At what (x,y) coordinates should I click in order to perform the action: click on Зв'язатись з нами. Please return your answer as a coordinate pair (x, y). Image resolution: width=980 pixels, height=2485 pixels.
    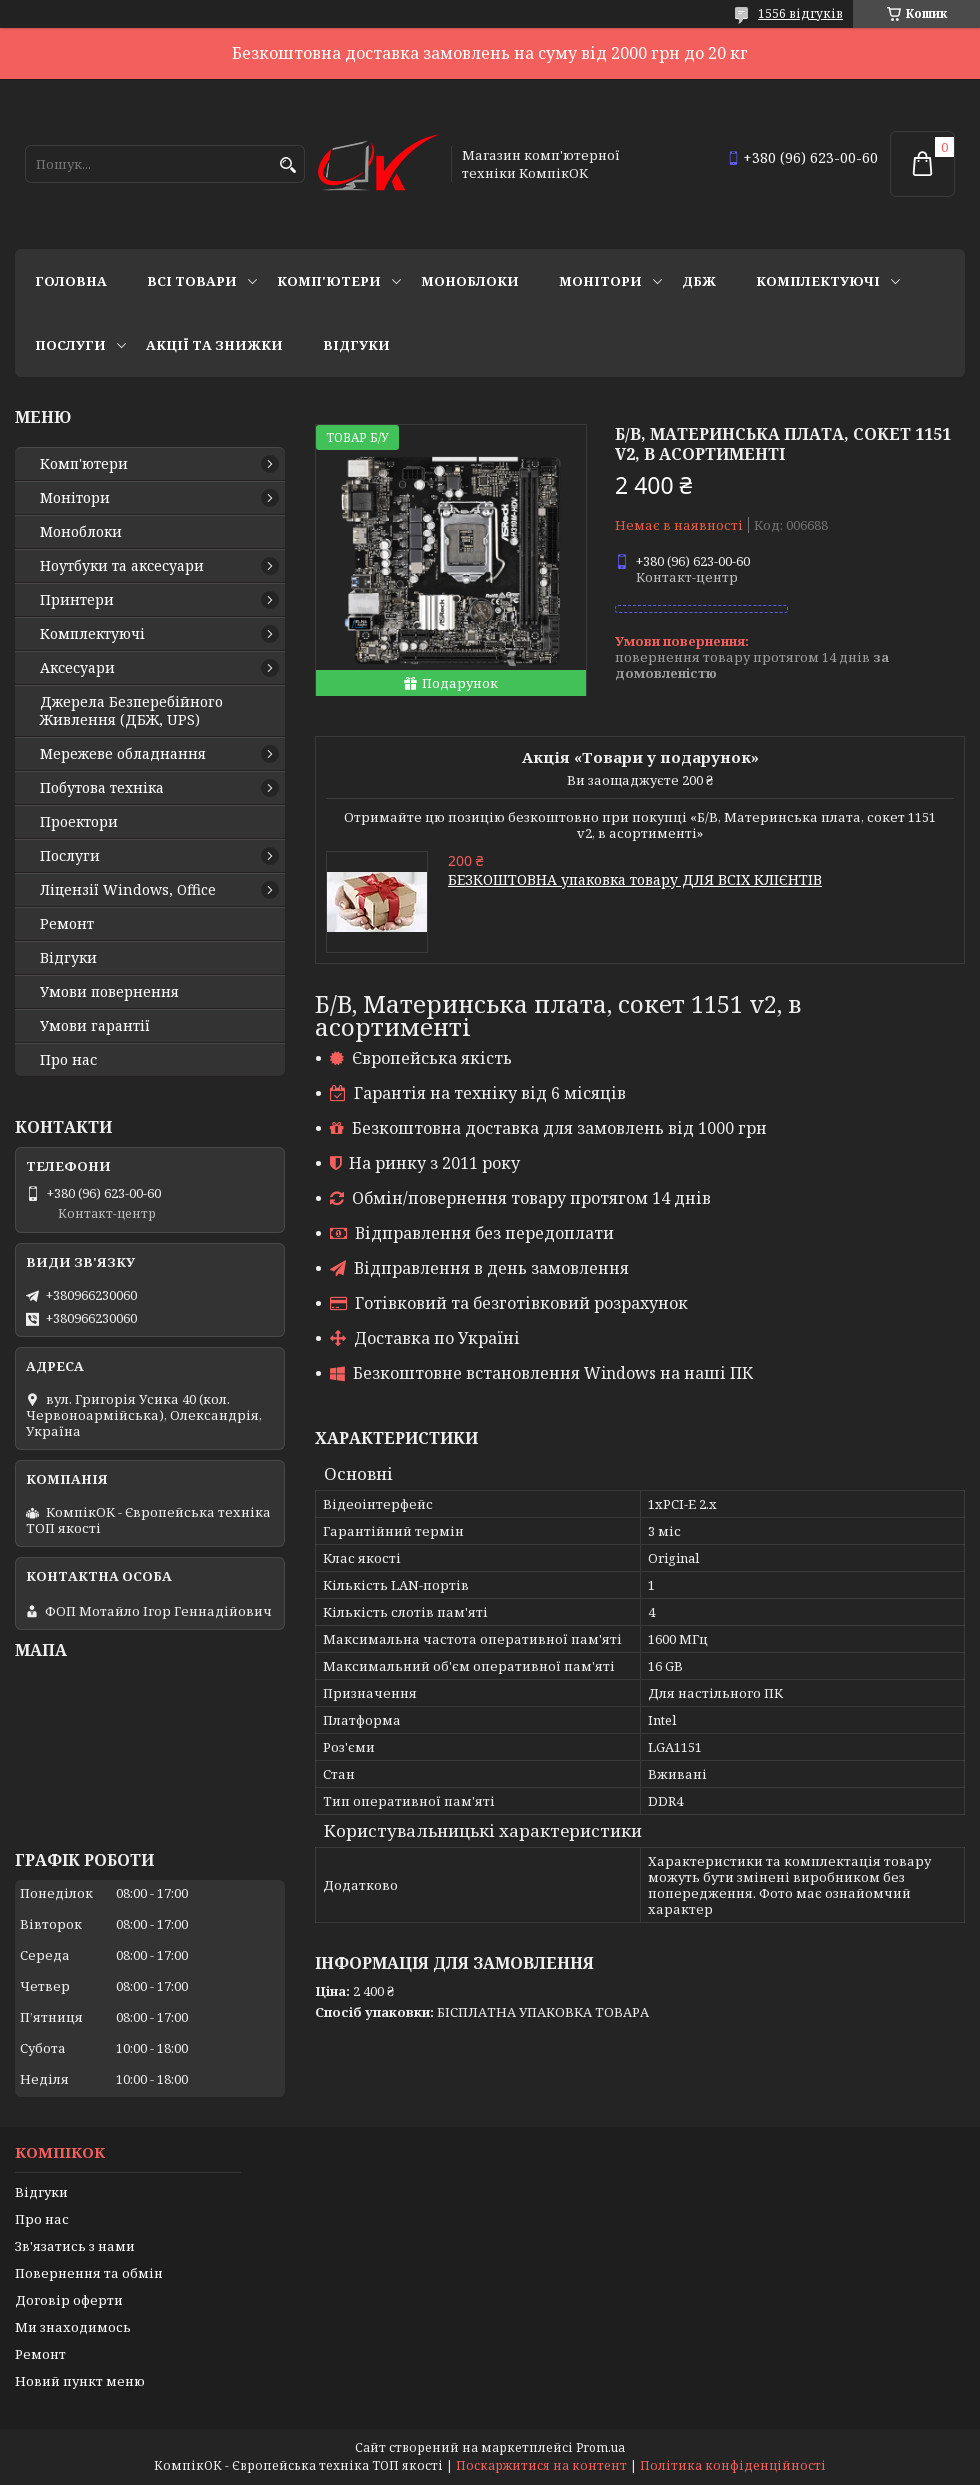
    Looking at the image, I should click on (75, 2246).